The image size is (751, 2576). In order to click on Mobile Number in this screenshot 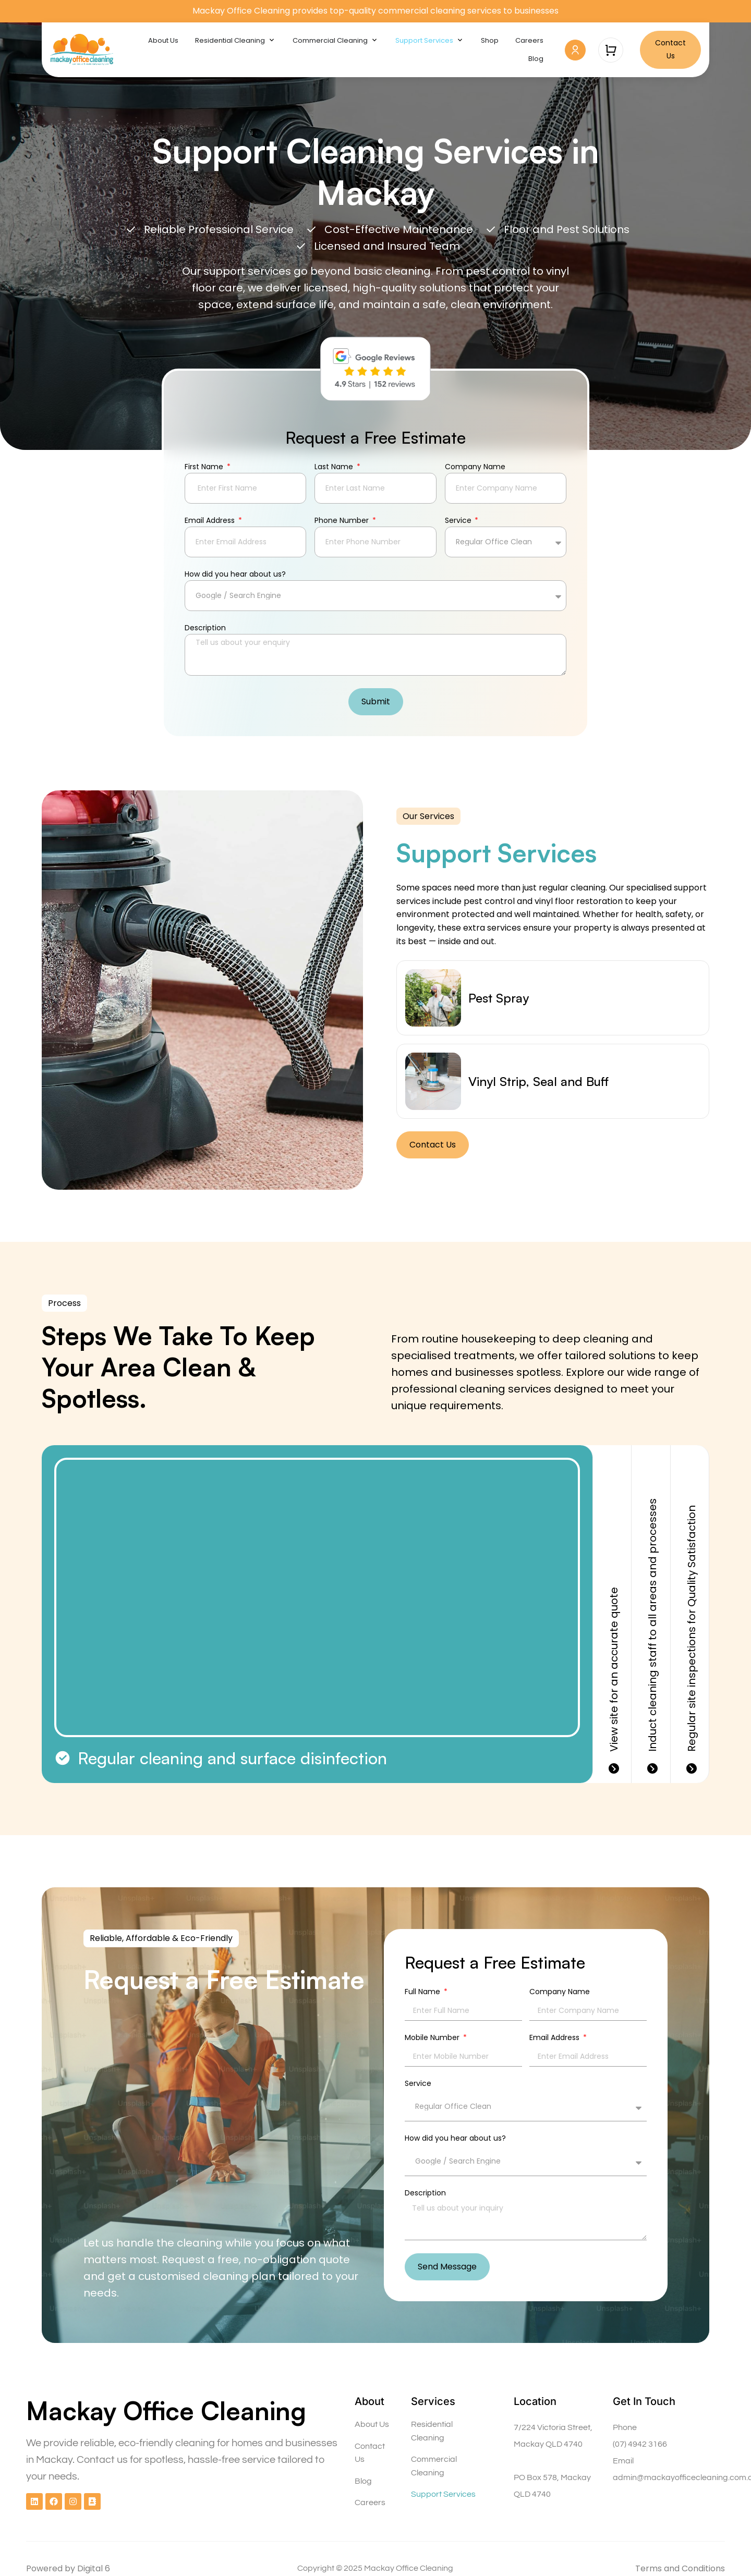, I will do `click(433, 2038)`.